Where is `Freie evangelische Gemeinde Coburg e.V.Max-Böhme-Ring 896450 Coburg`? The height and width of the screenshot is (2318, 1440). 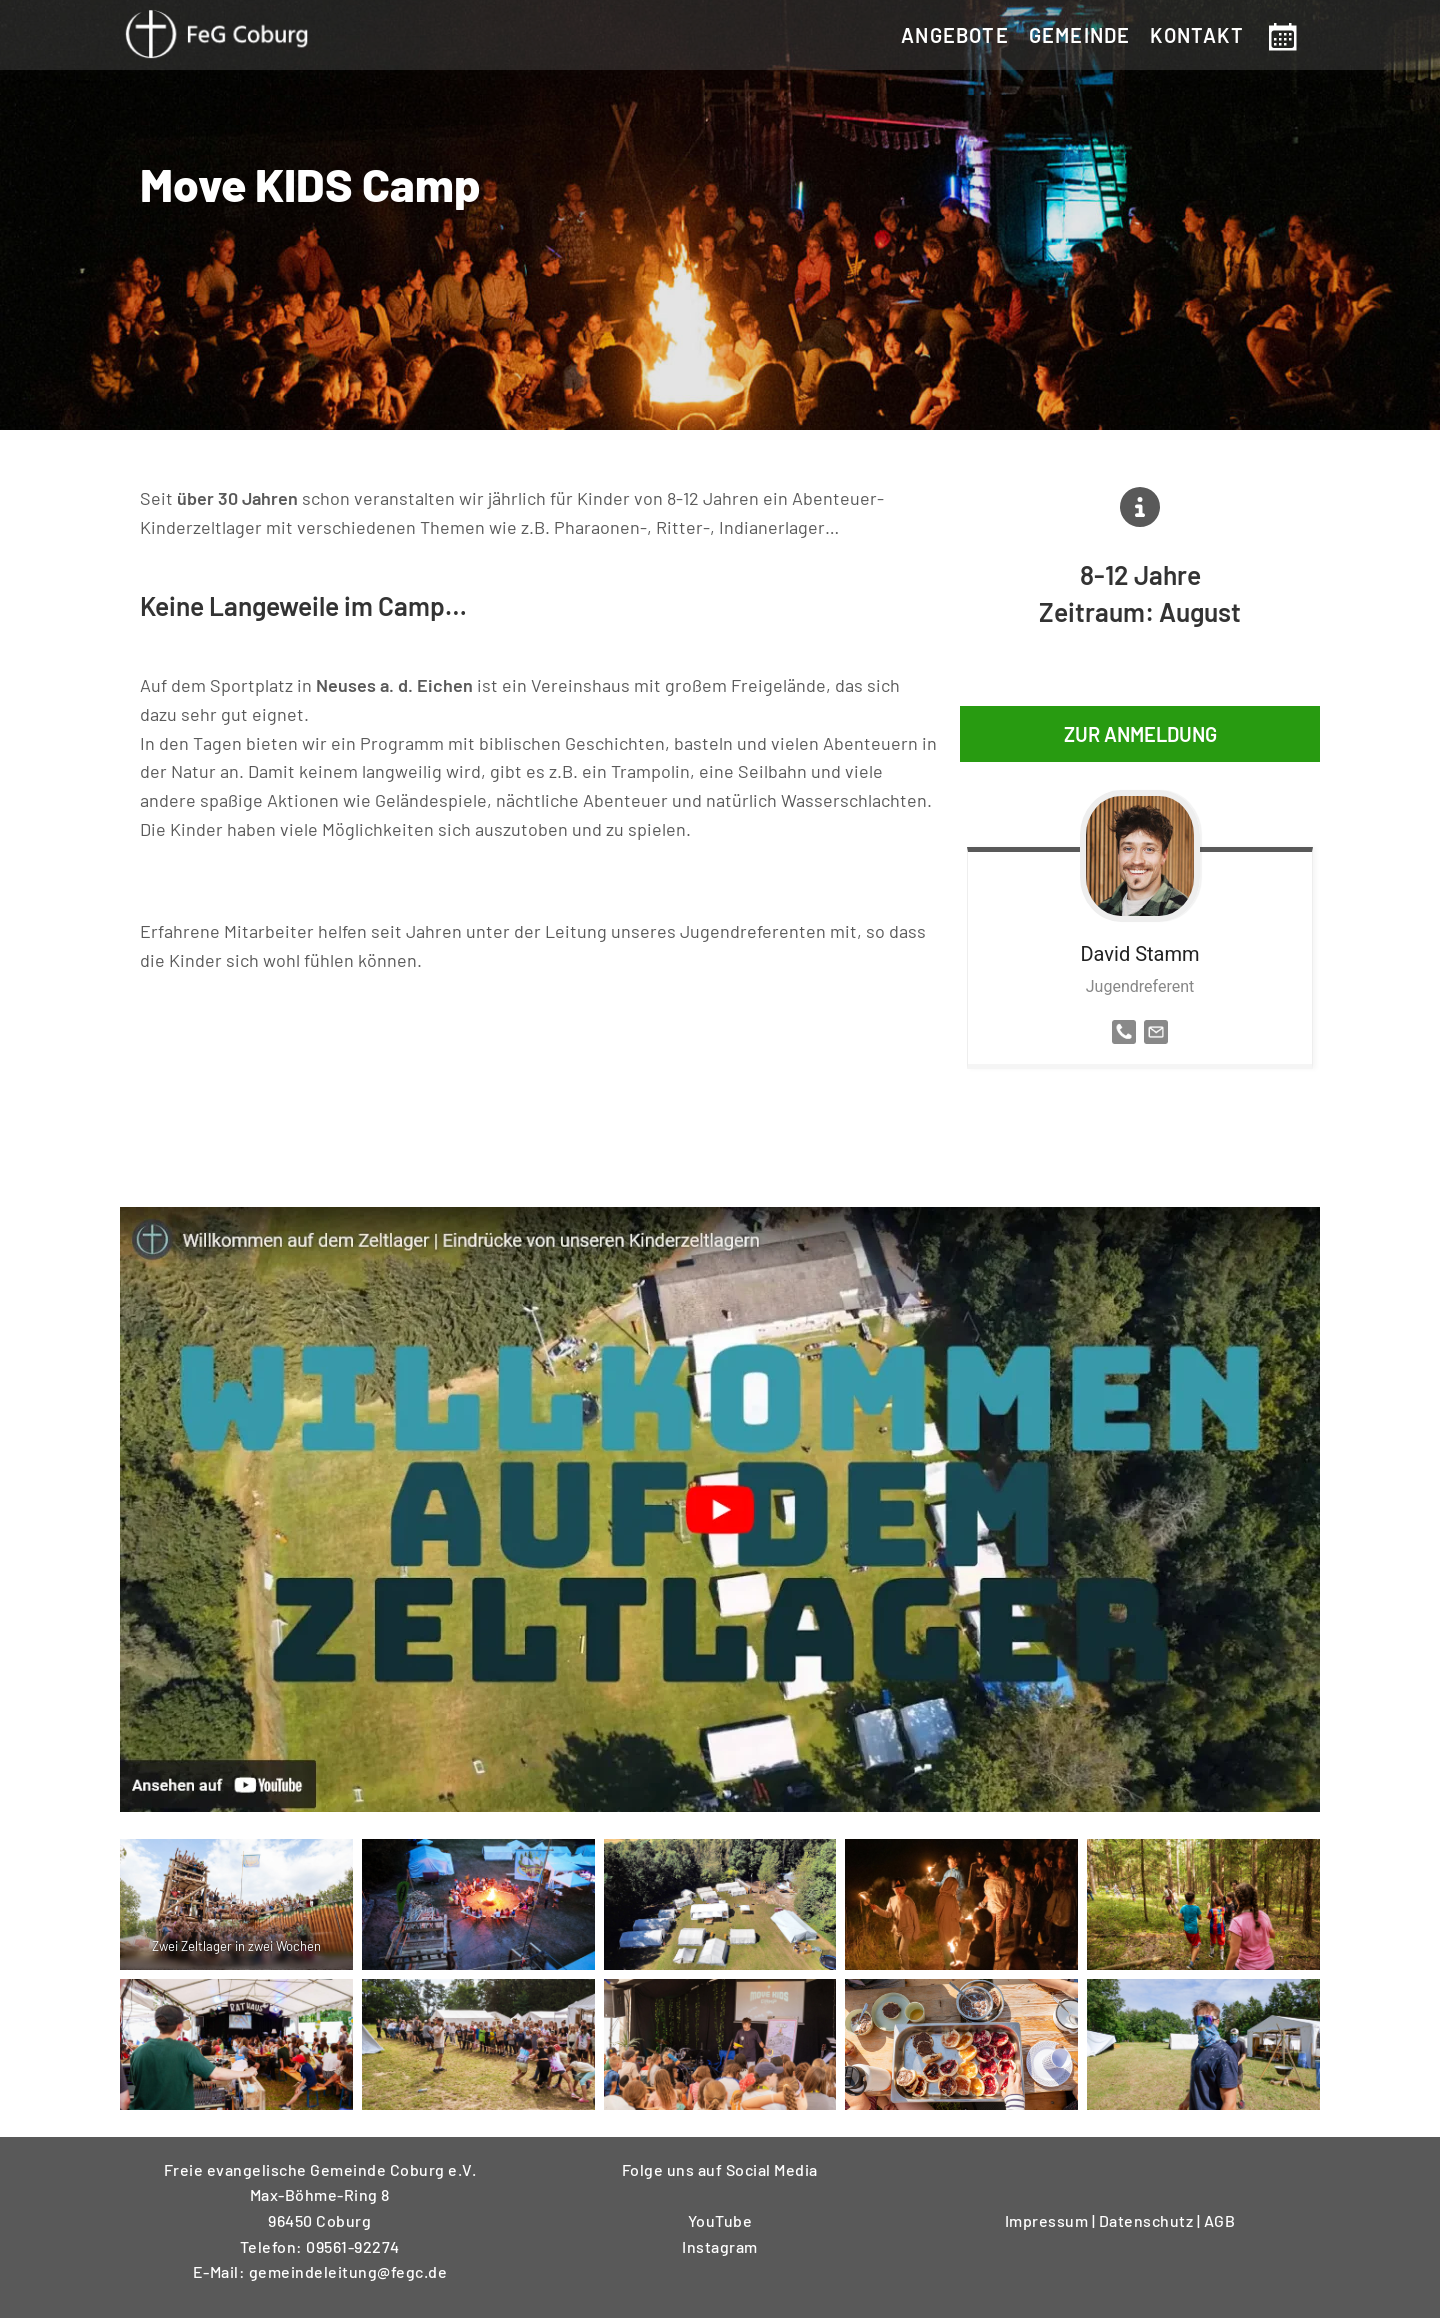 Freie evangelische Gemeinde Coburg e.V.Max-Böhme-Ring 896450 Coburg is located at coordinates (320, 2188).